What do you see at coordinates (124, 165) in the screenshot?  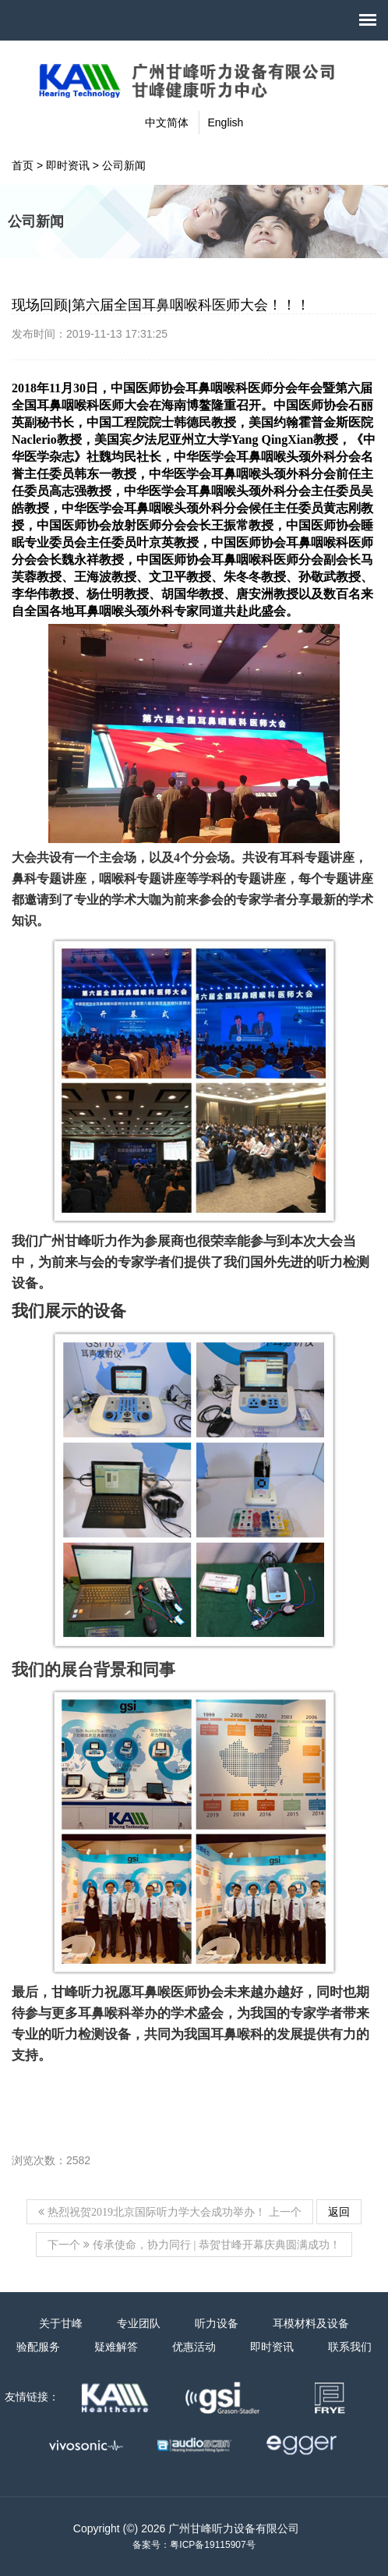 I see `公司新闻` at bounding box center [124, 165].